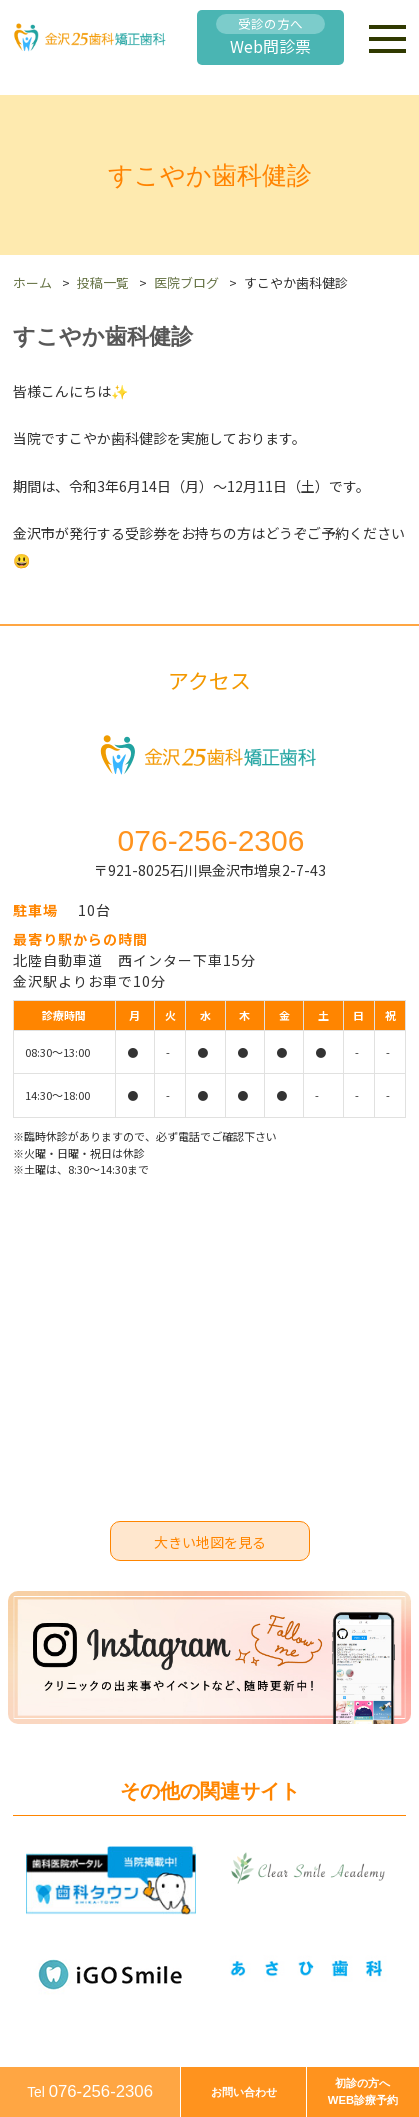  What do you see at coordinates (210, 1542) in the screenshot?
I see `大きい地図を見る` at bounding box center [210, 1542].